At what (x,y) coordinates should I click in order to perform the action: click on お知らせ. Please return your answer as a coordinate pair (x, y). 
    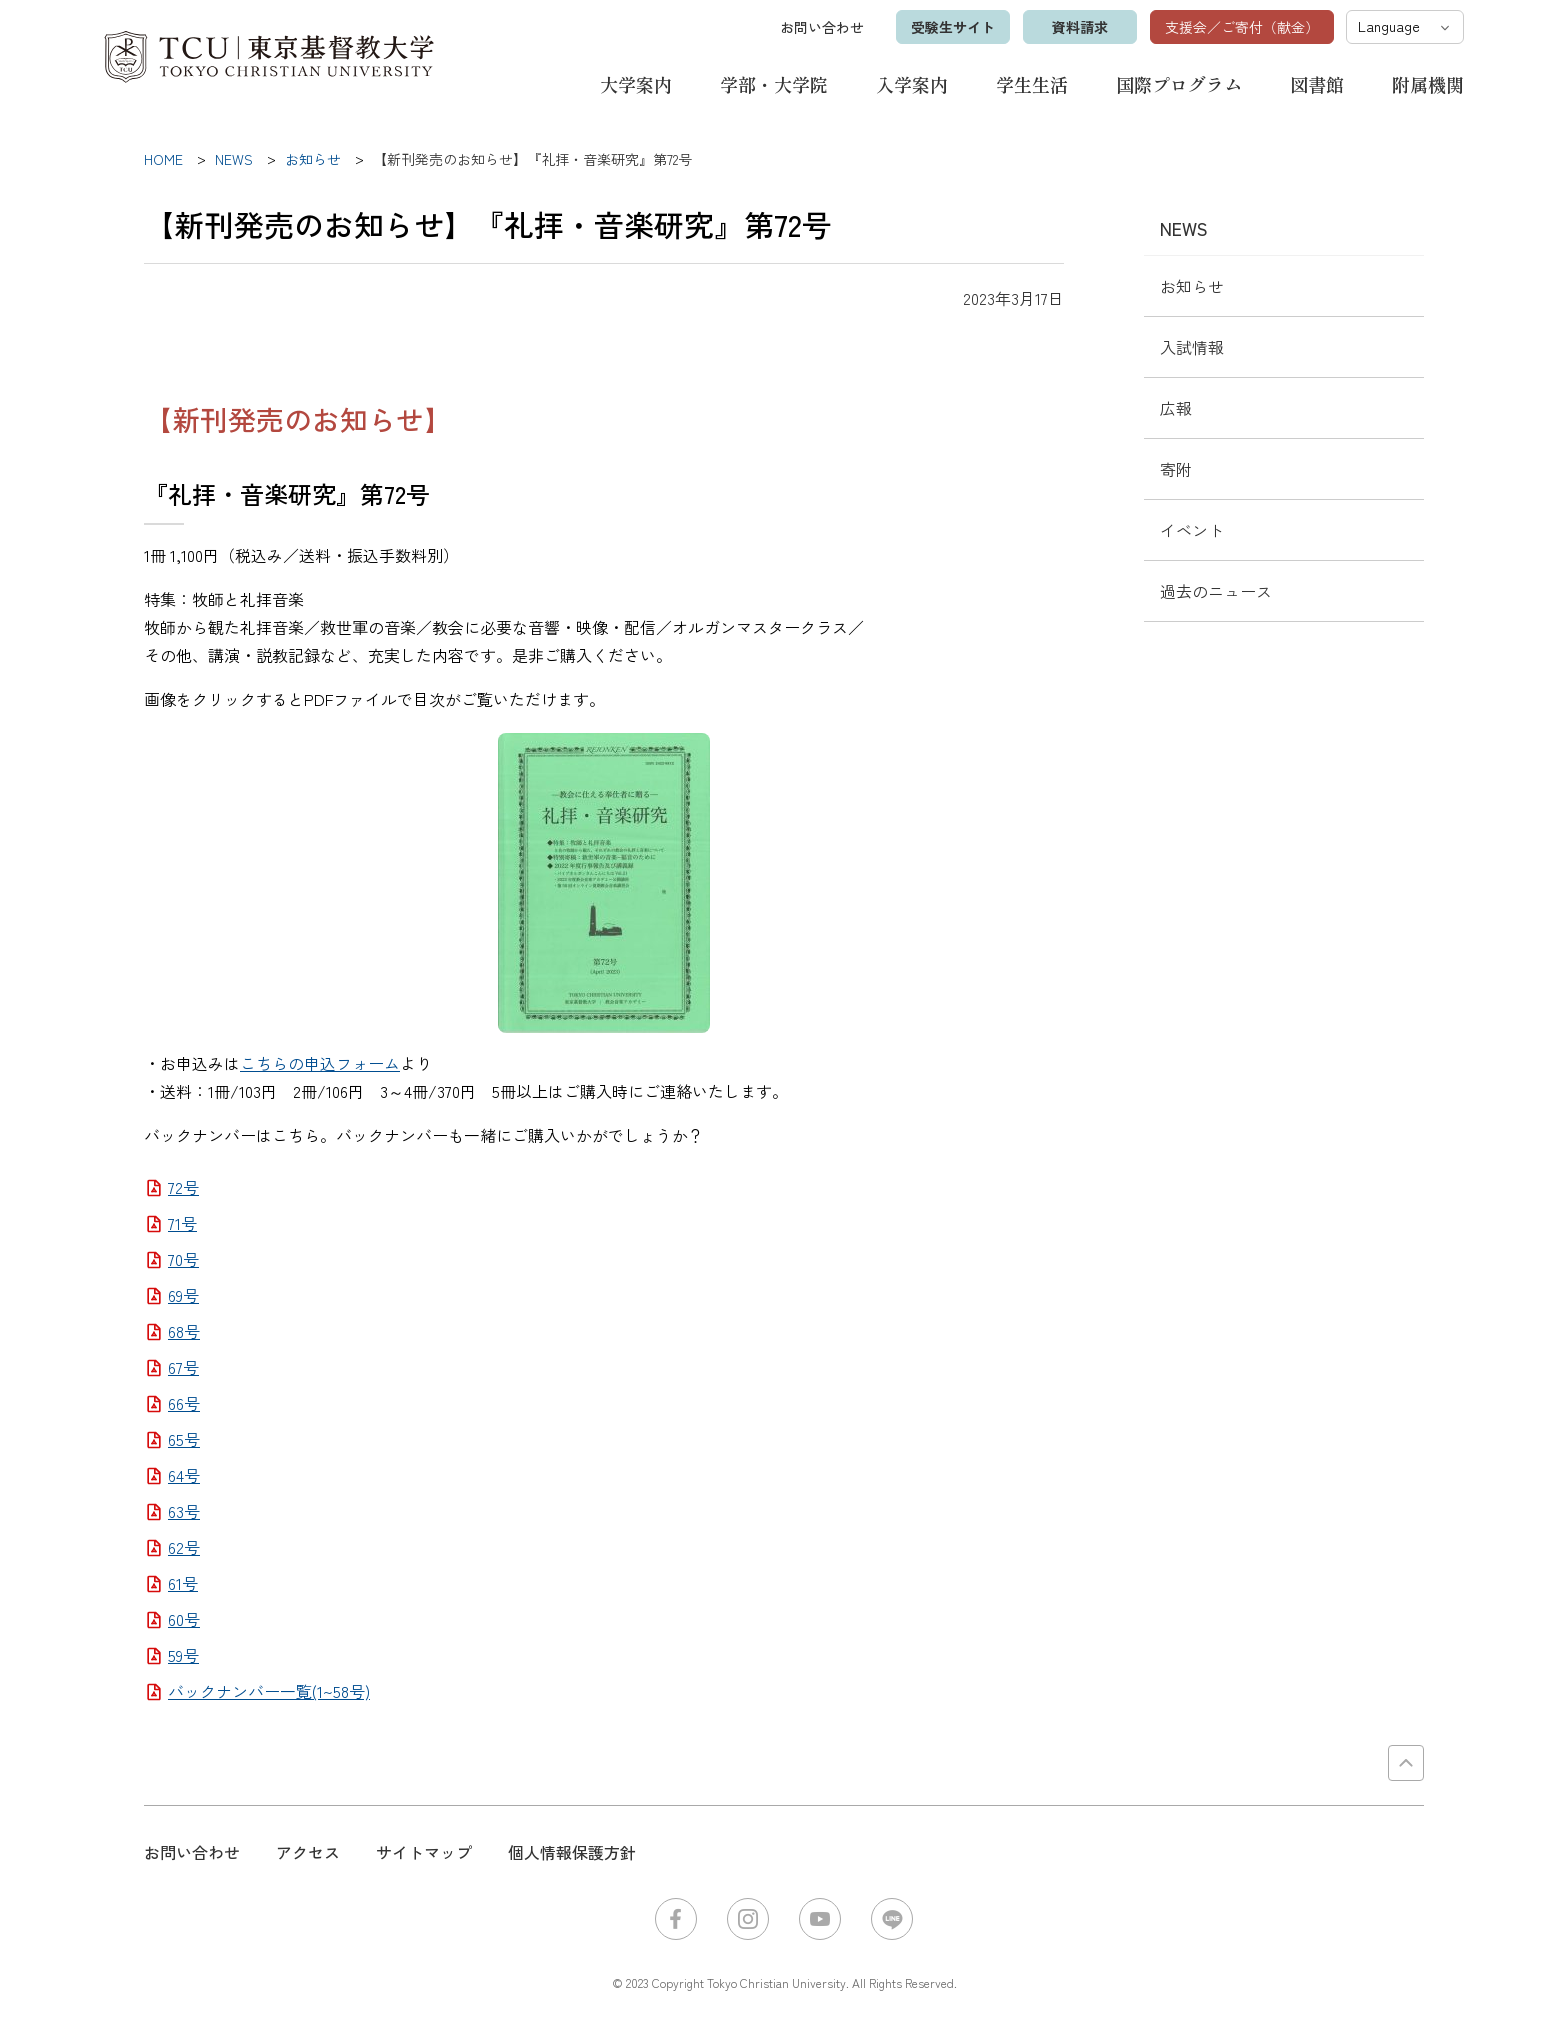
    Looking at the image, I should click on (1192, 286).